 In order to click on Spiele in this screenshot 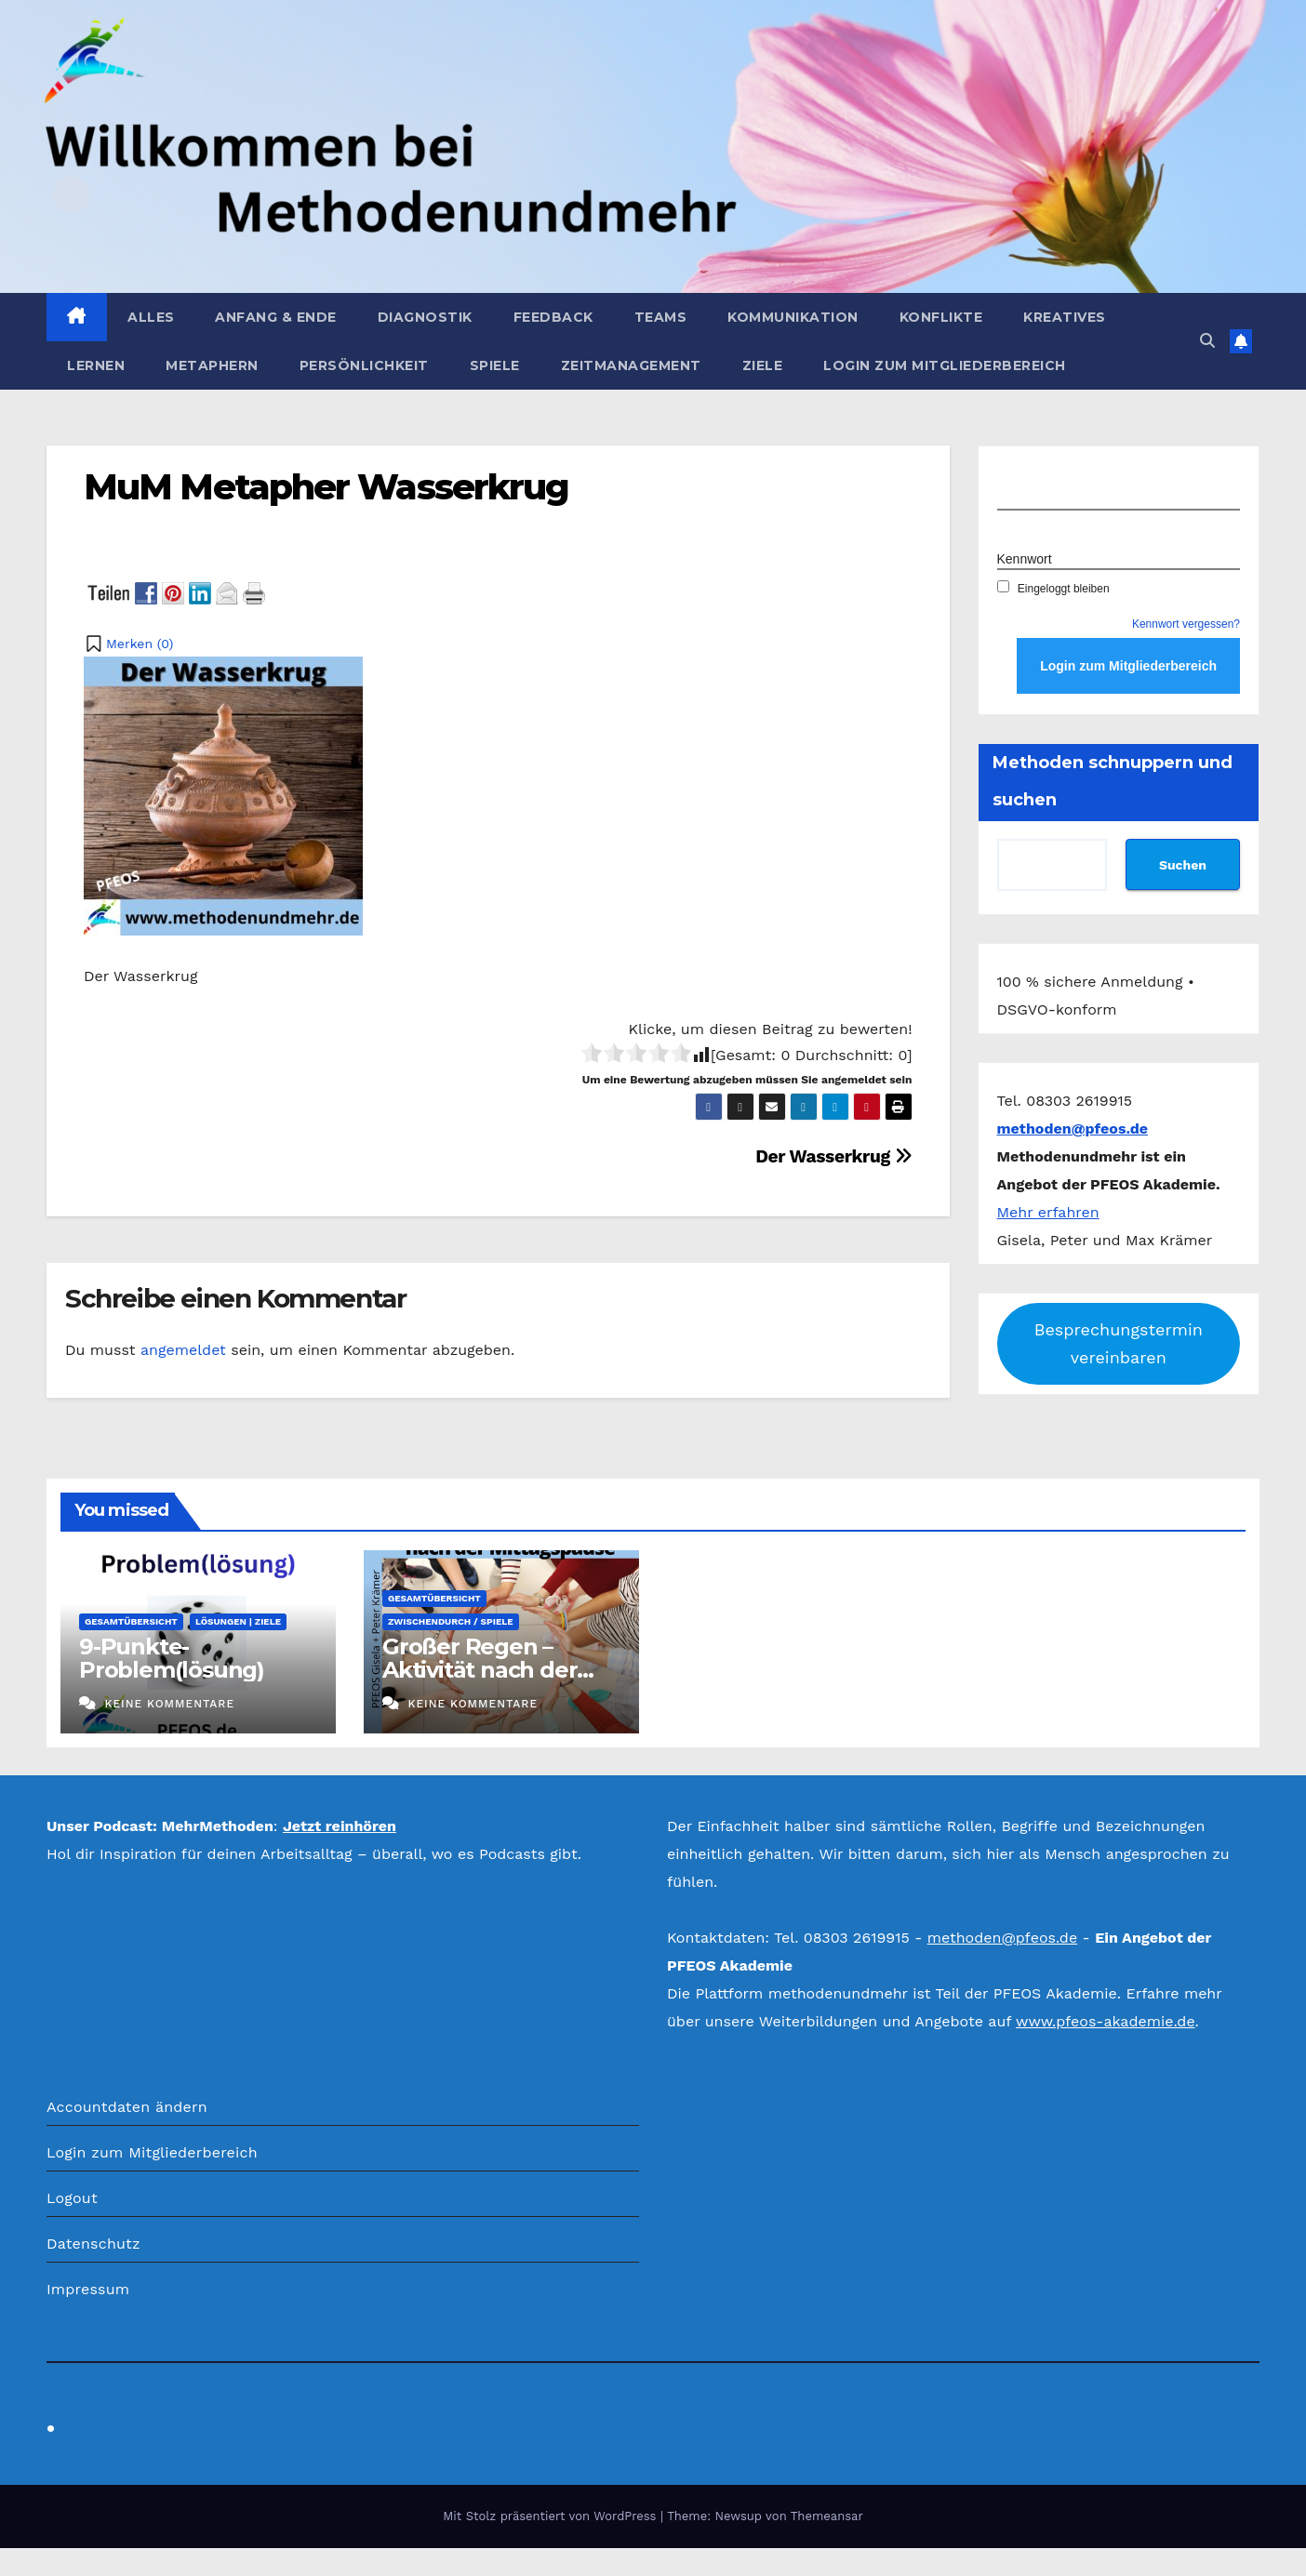, I will do `click(495, 365)`.